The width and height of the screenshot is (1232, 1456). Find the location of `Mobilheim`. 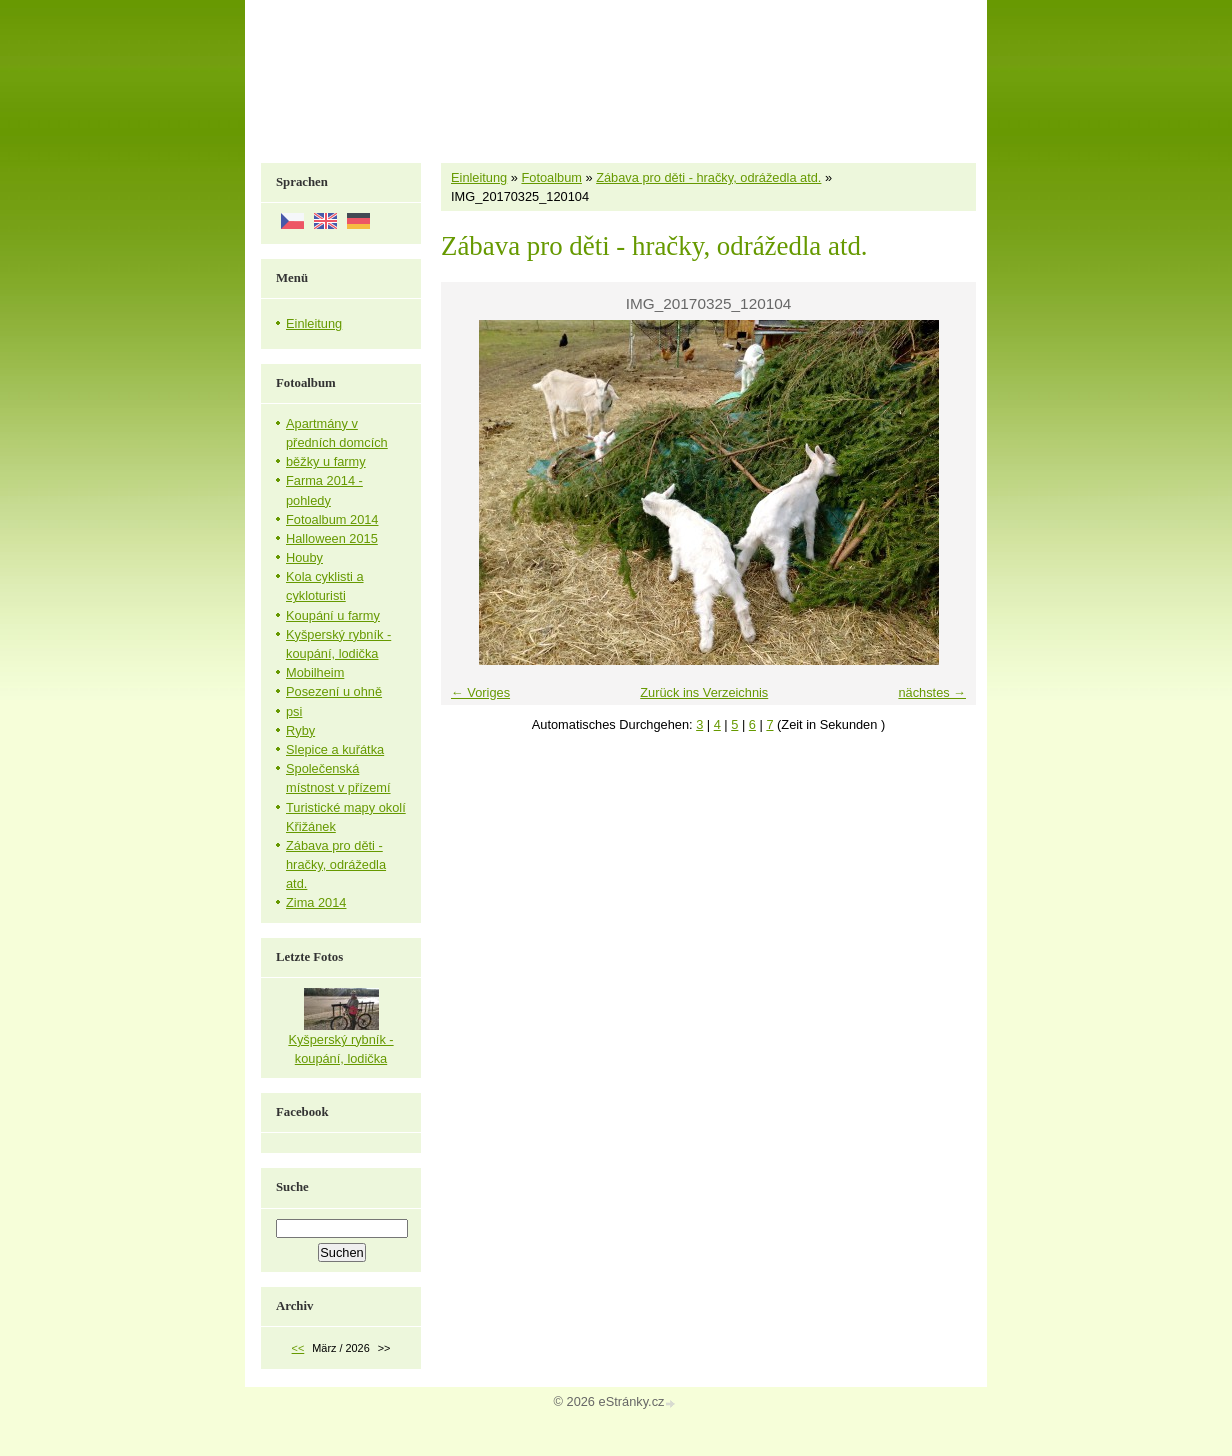

Mobilheim is located at coordinates (315, 672).